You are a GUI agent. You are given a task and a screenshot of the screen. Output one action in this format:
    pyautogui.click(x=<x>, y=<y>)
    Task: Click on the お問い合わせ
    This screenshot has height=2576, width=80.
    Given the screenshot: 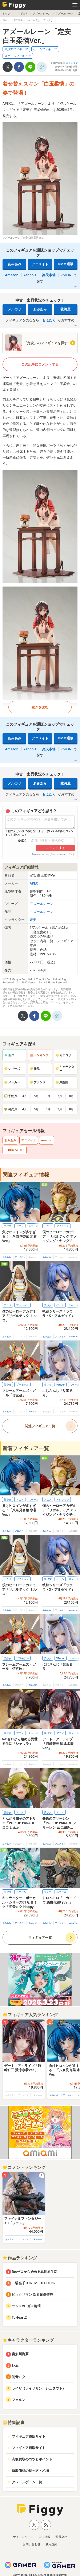 What is the action you would take?
    pyautogui.click(x=31, y=2544)
    